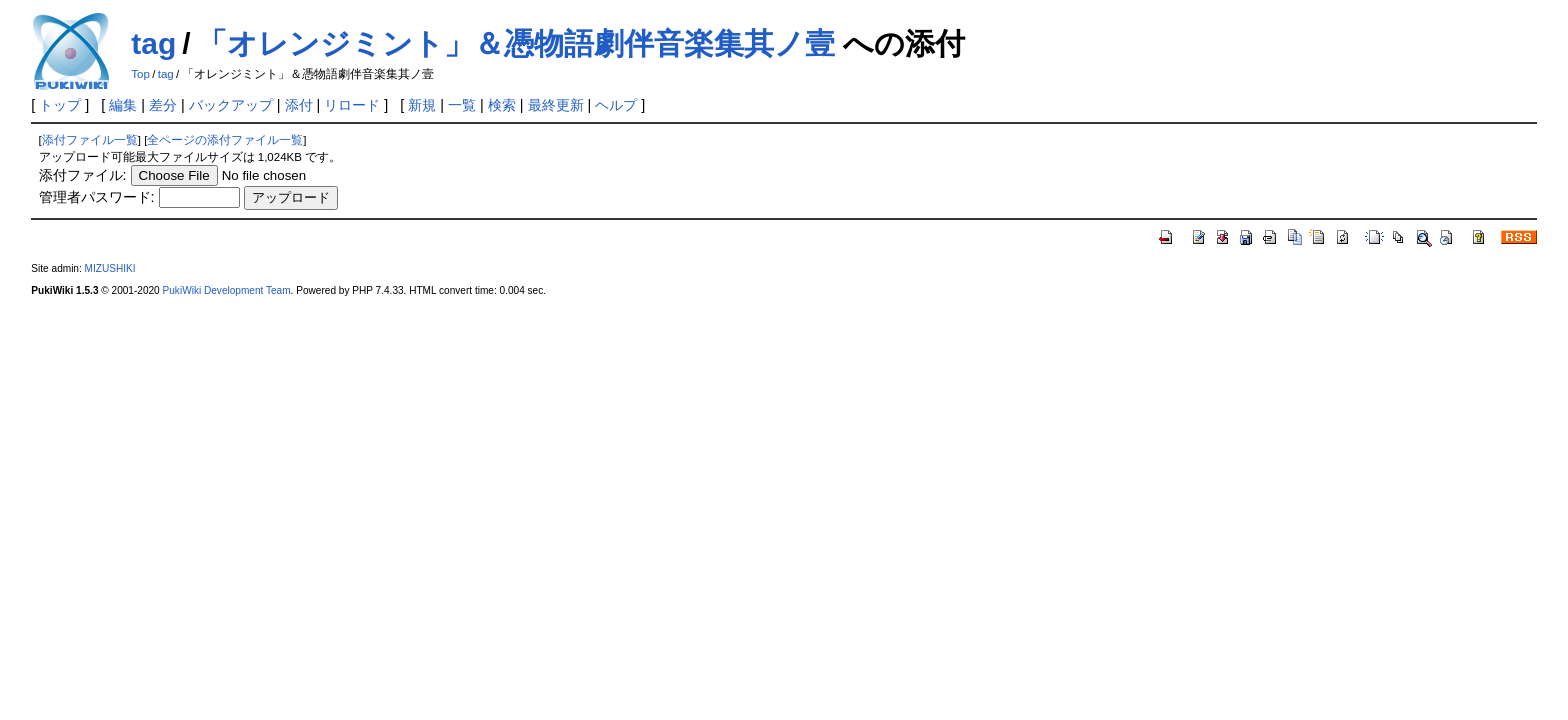  Describe the element at coordinates (83, 175) in the screenshot. I see `添付ファイル:` at that location.